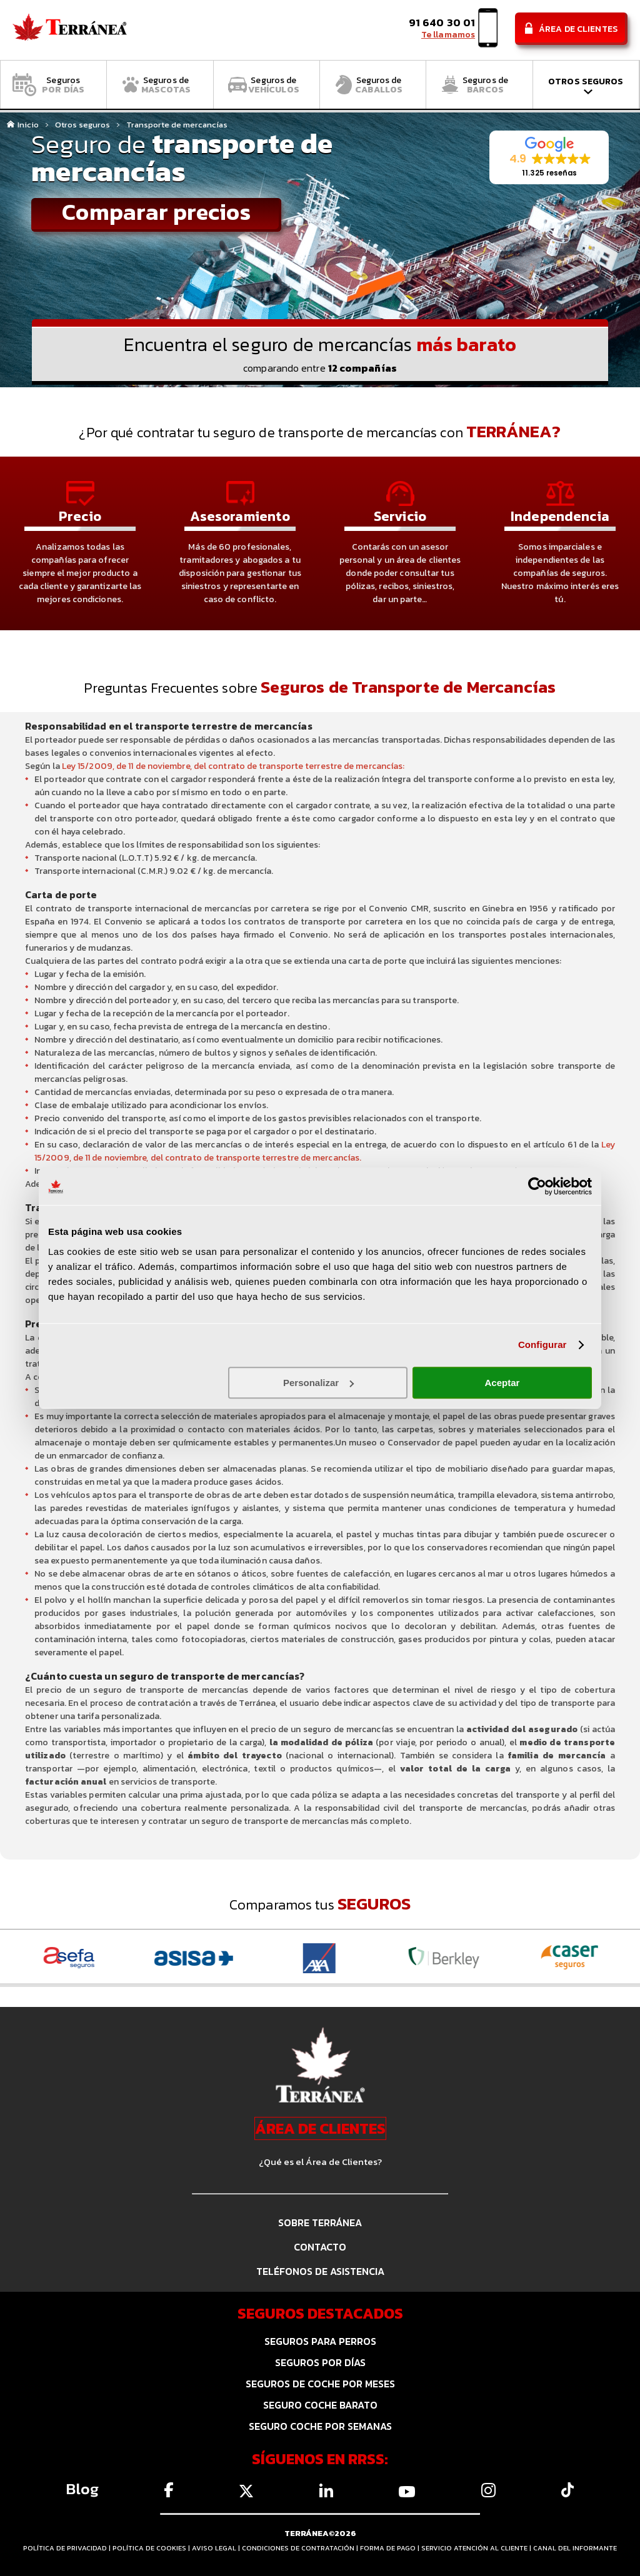 This screenshot has height=2576, width=640. What do you see at coordinates (320, 2161) in the screenshot?
I see `¿Qué es el Área de Clientes?` at bounding box center [320, 2161].